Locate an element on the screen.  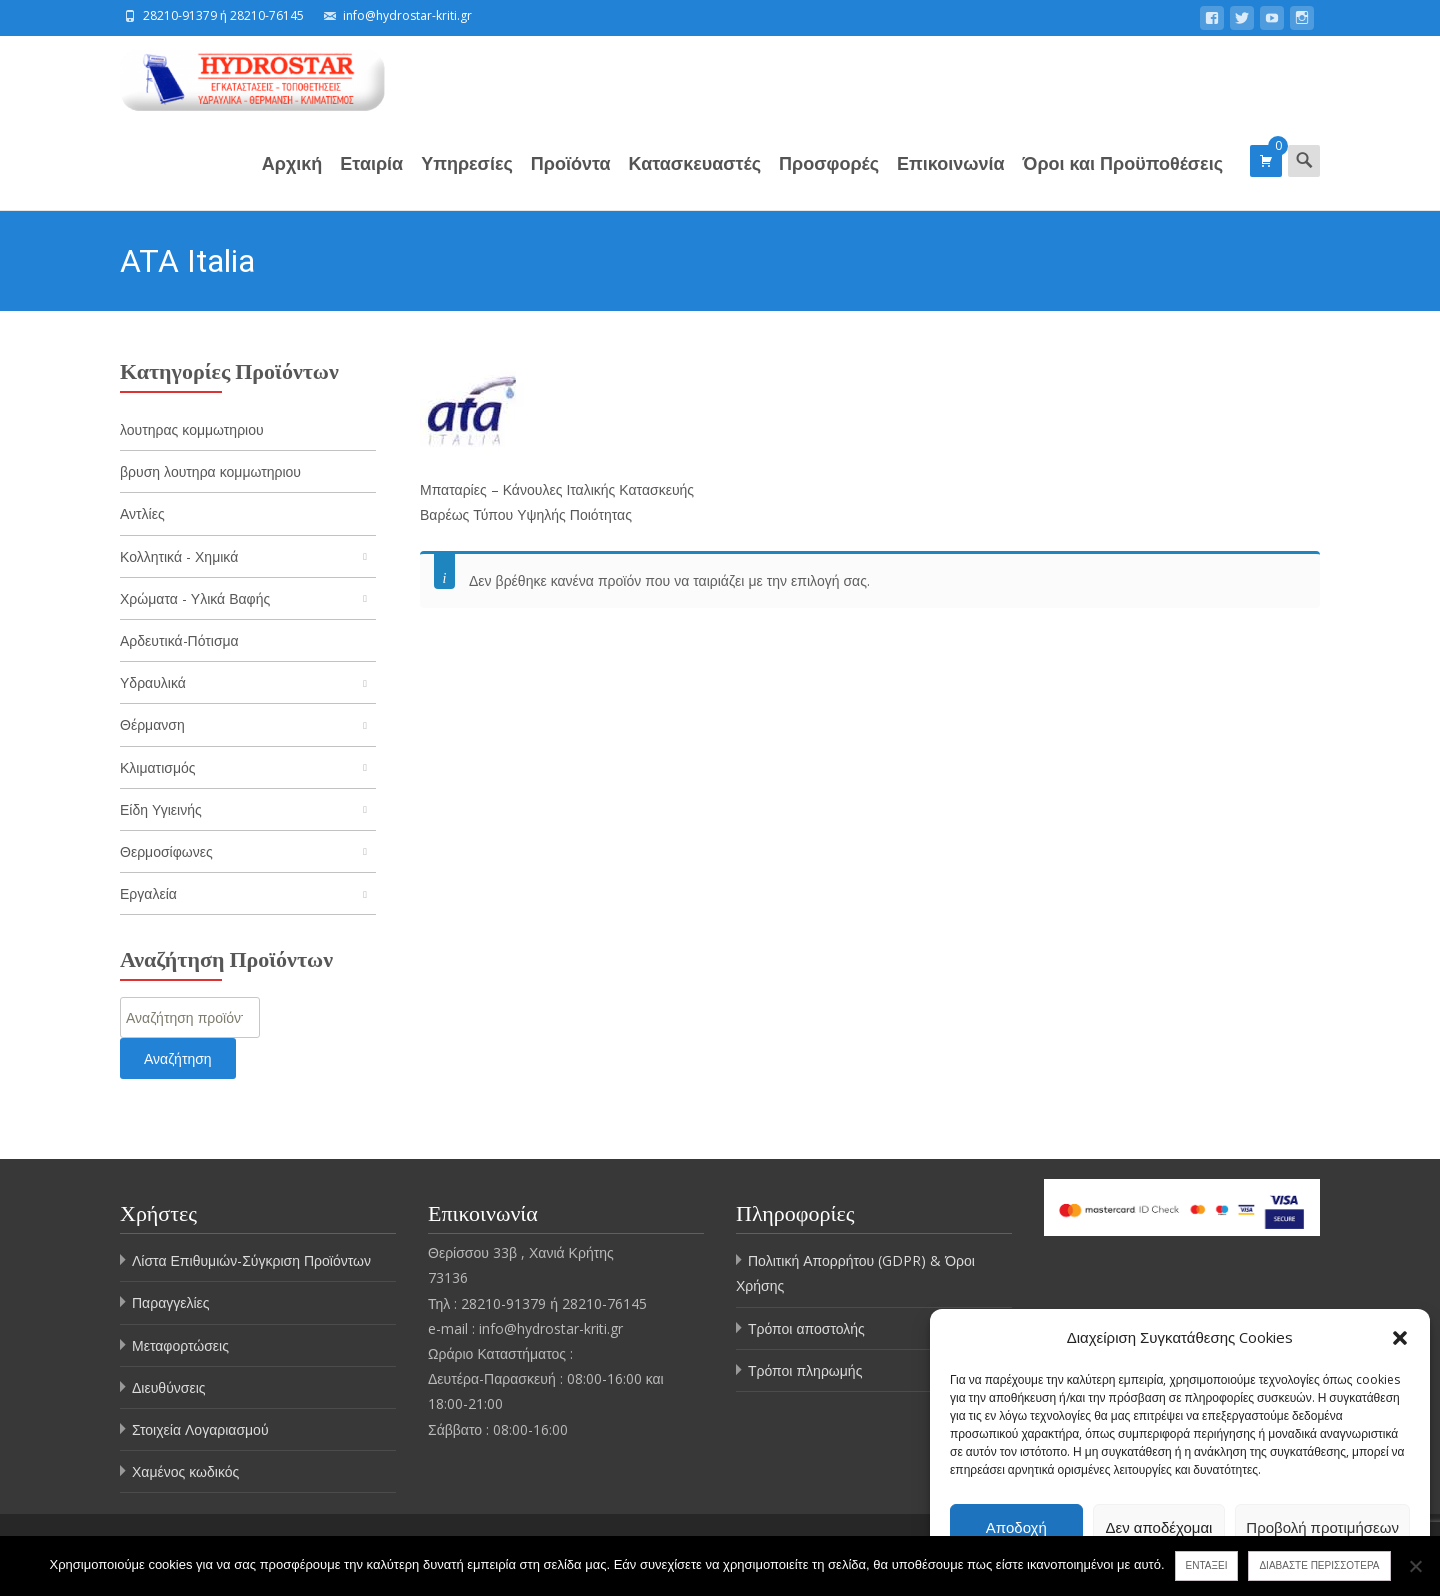
Τρόποι πληρωμής is located at coordinates (805, 1370).